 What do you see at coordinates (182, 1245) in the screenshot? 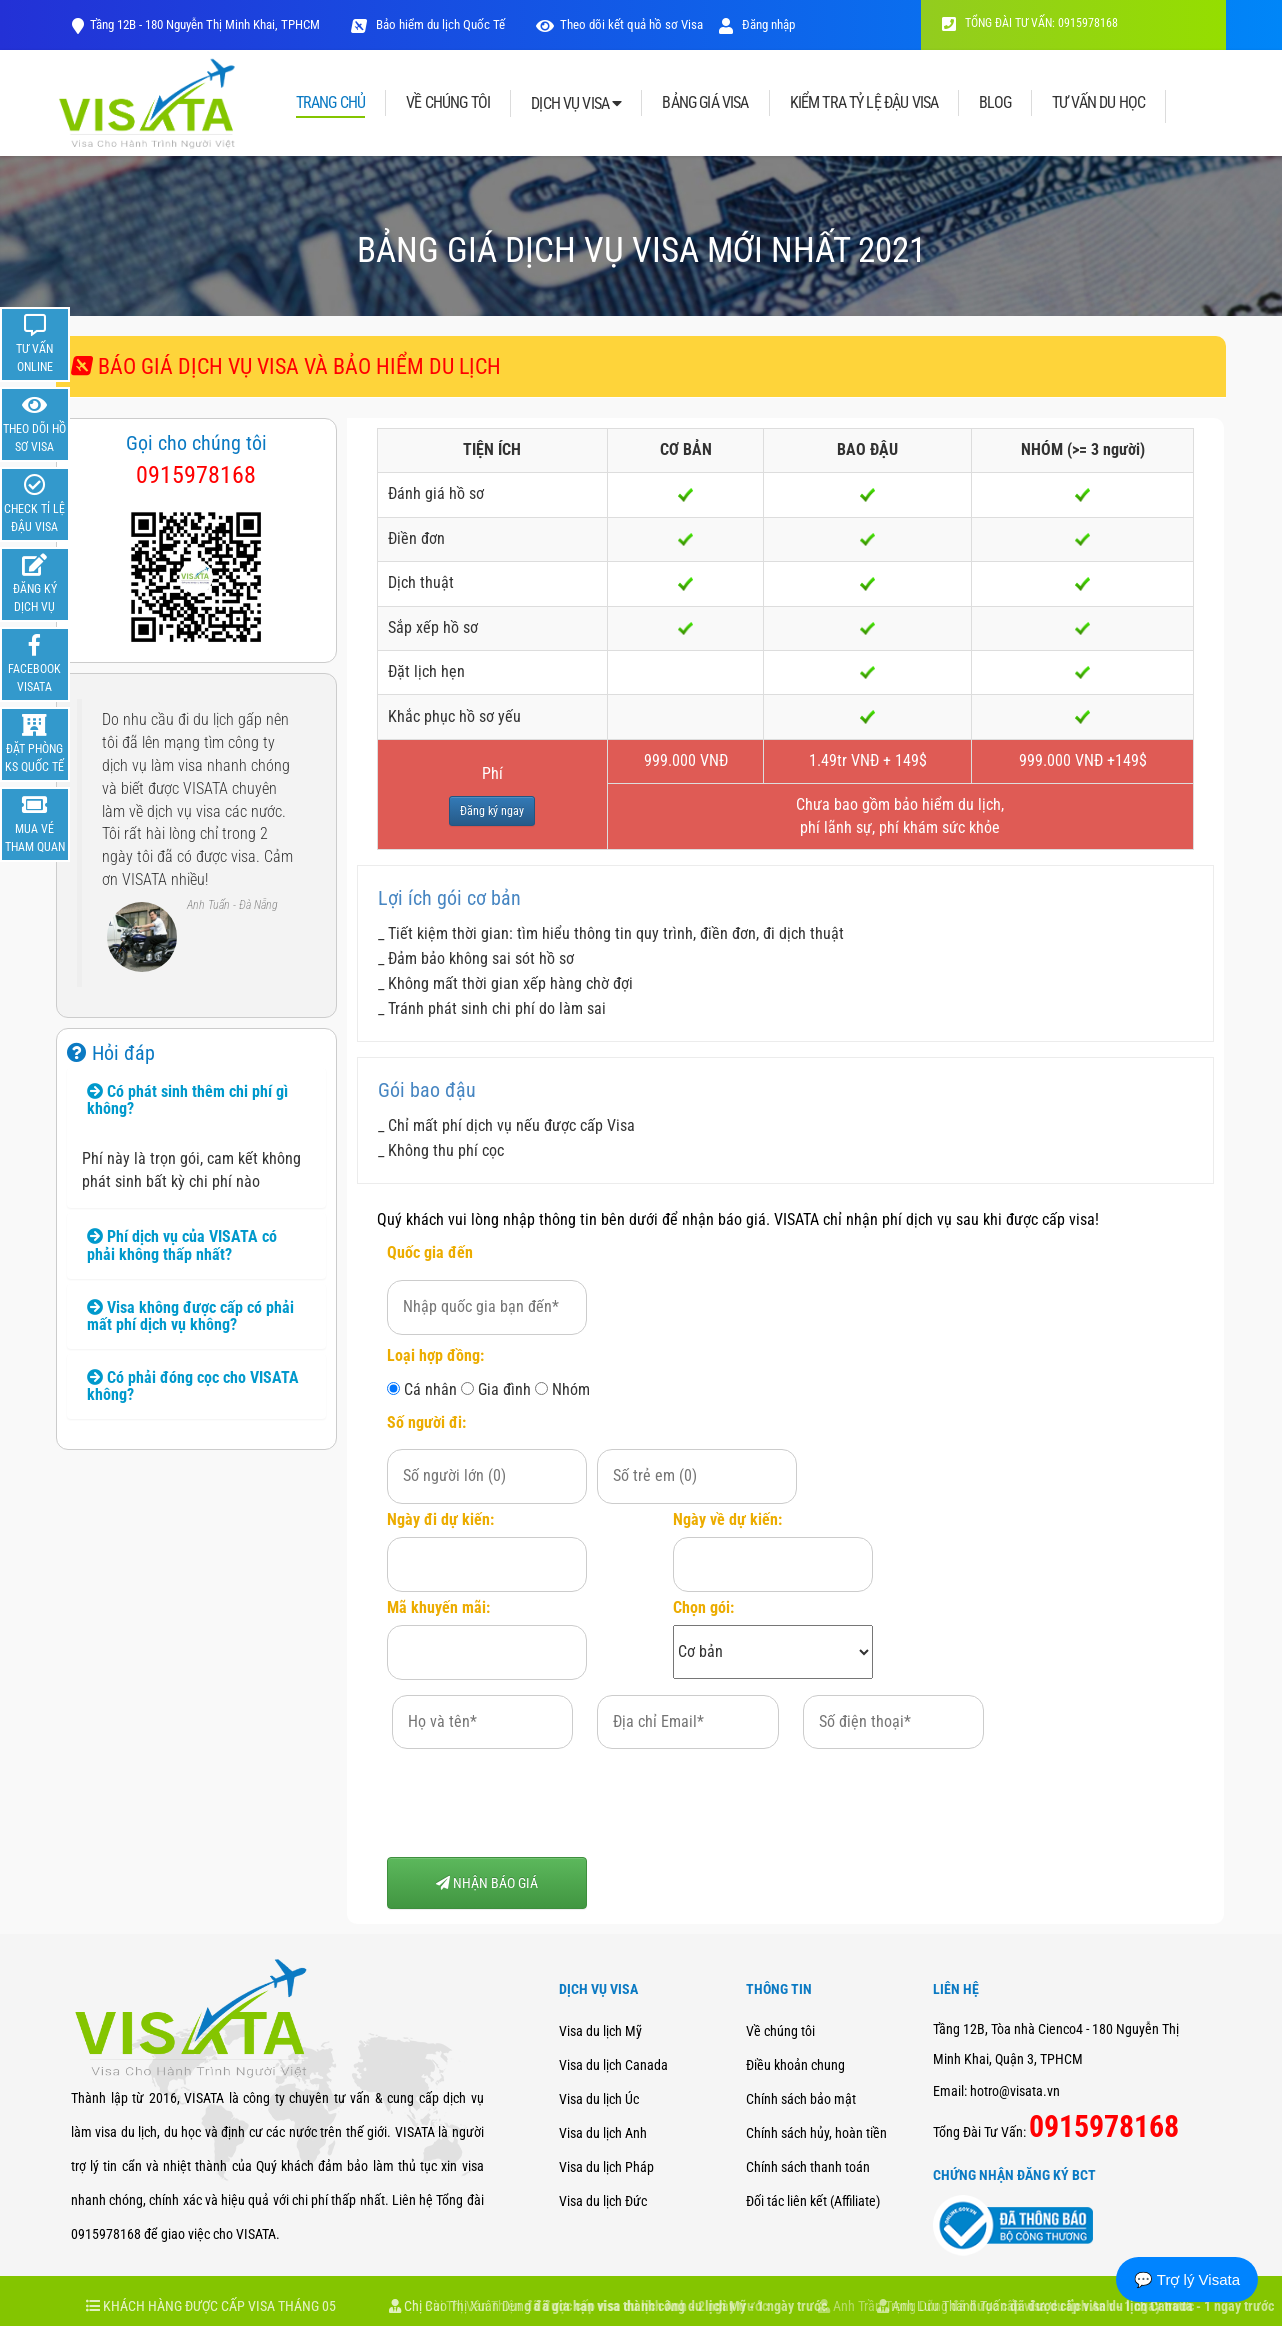
I see `Phí dịch vụ của VISATA có phải không thấp nhất? [button]` at bounding box center [182, 1245].